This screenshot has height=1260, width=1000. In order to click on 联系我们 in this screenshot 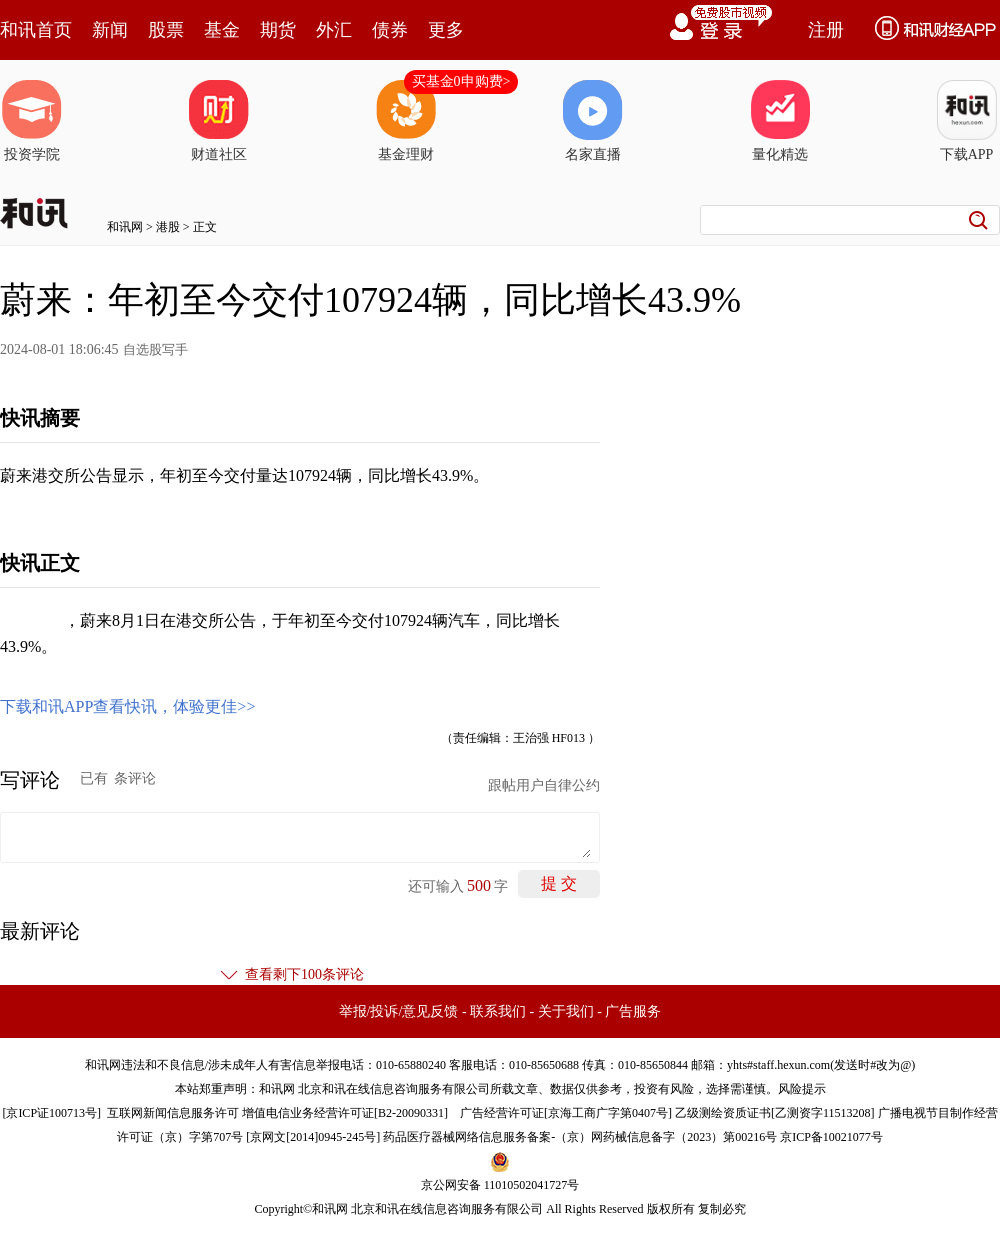, I will do `click(498, 1011)`.